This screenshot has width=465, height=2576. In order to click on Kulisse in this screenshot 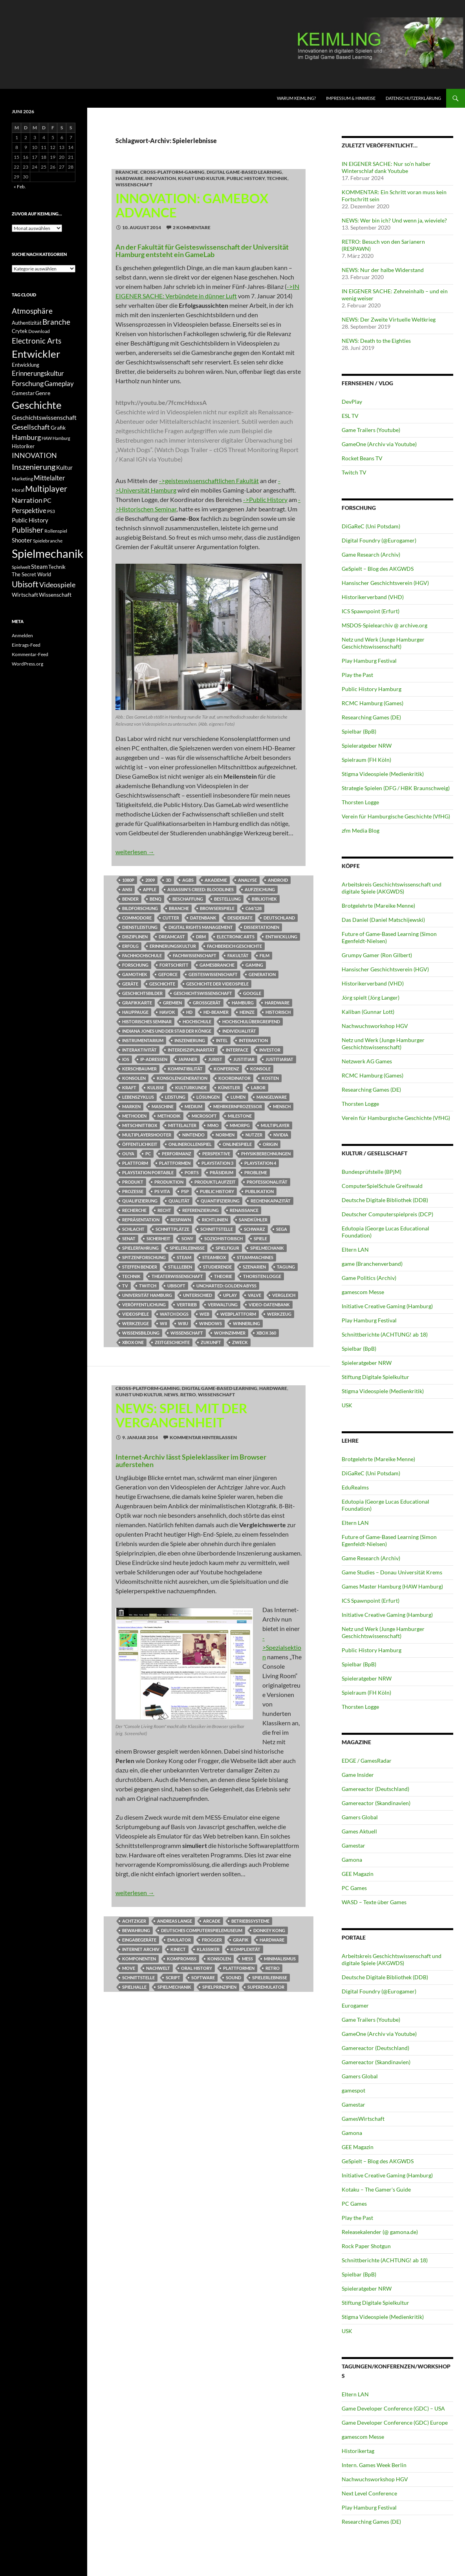, I will do `click(155, 1087)`.